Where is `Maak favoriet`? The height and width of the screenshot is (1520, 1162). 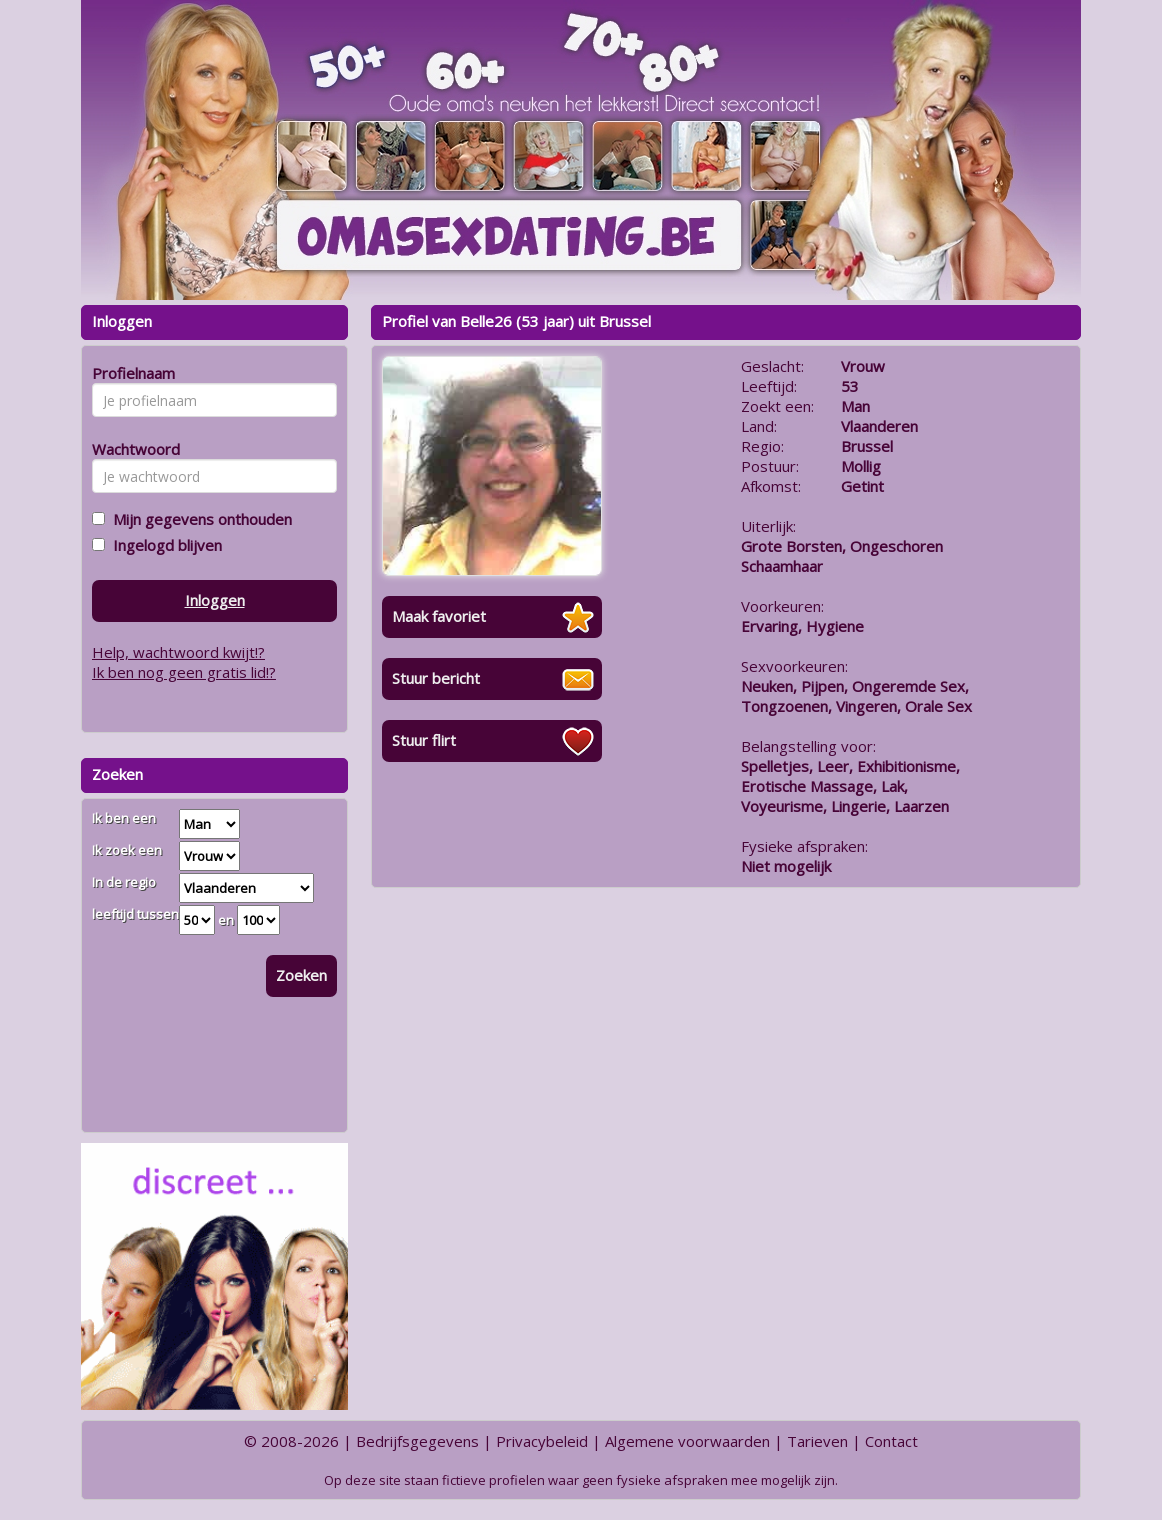
Maak favoriet is located at coordinates (439, 616).